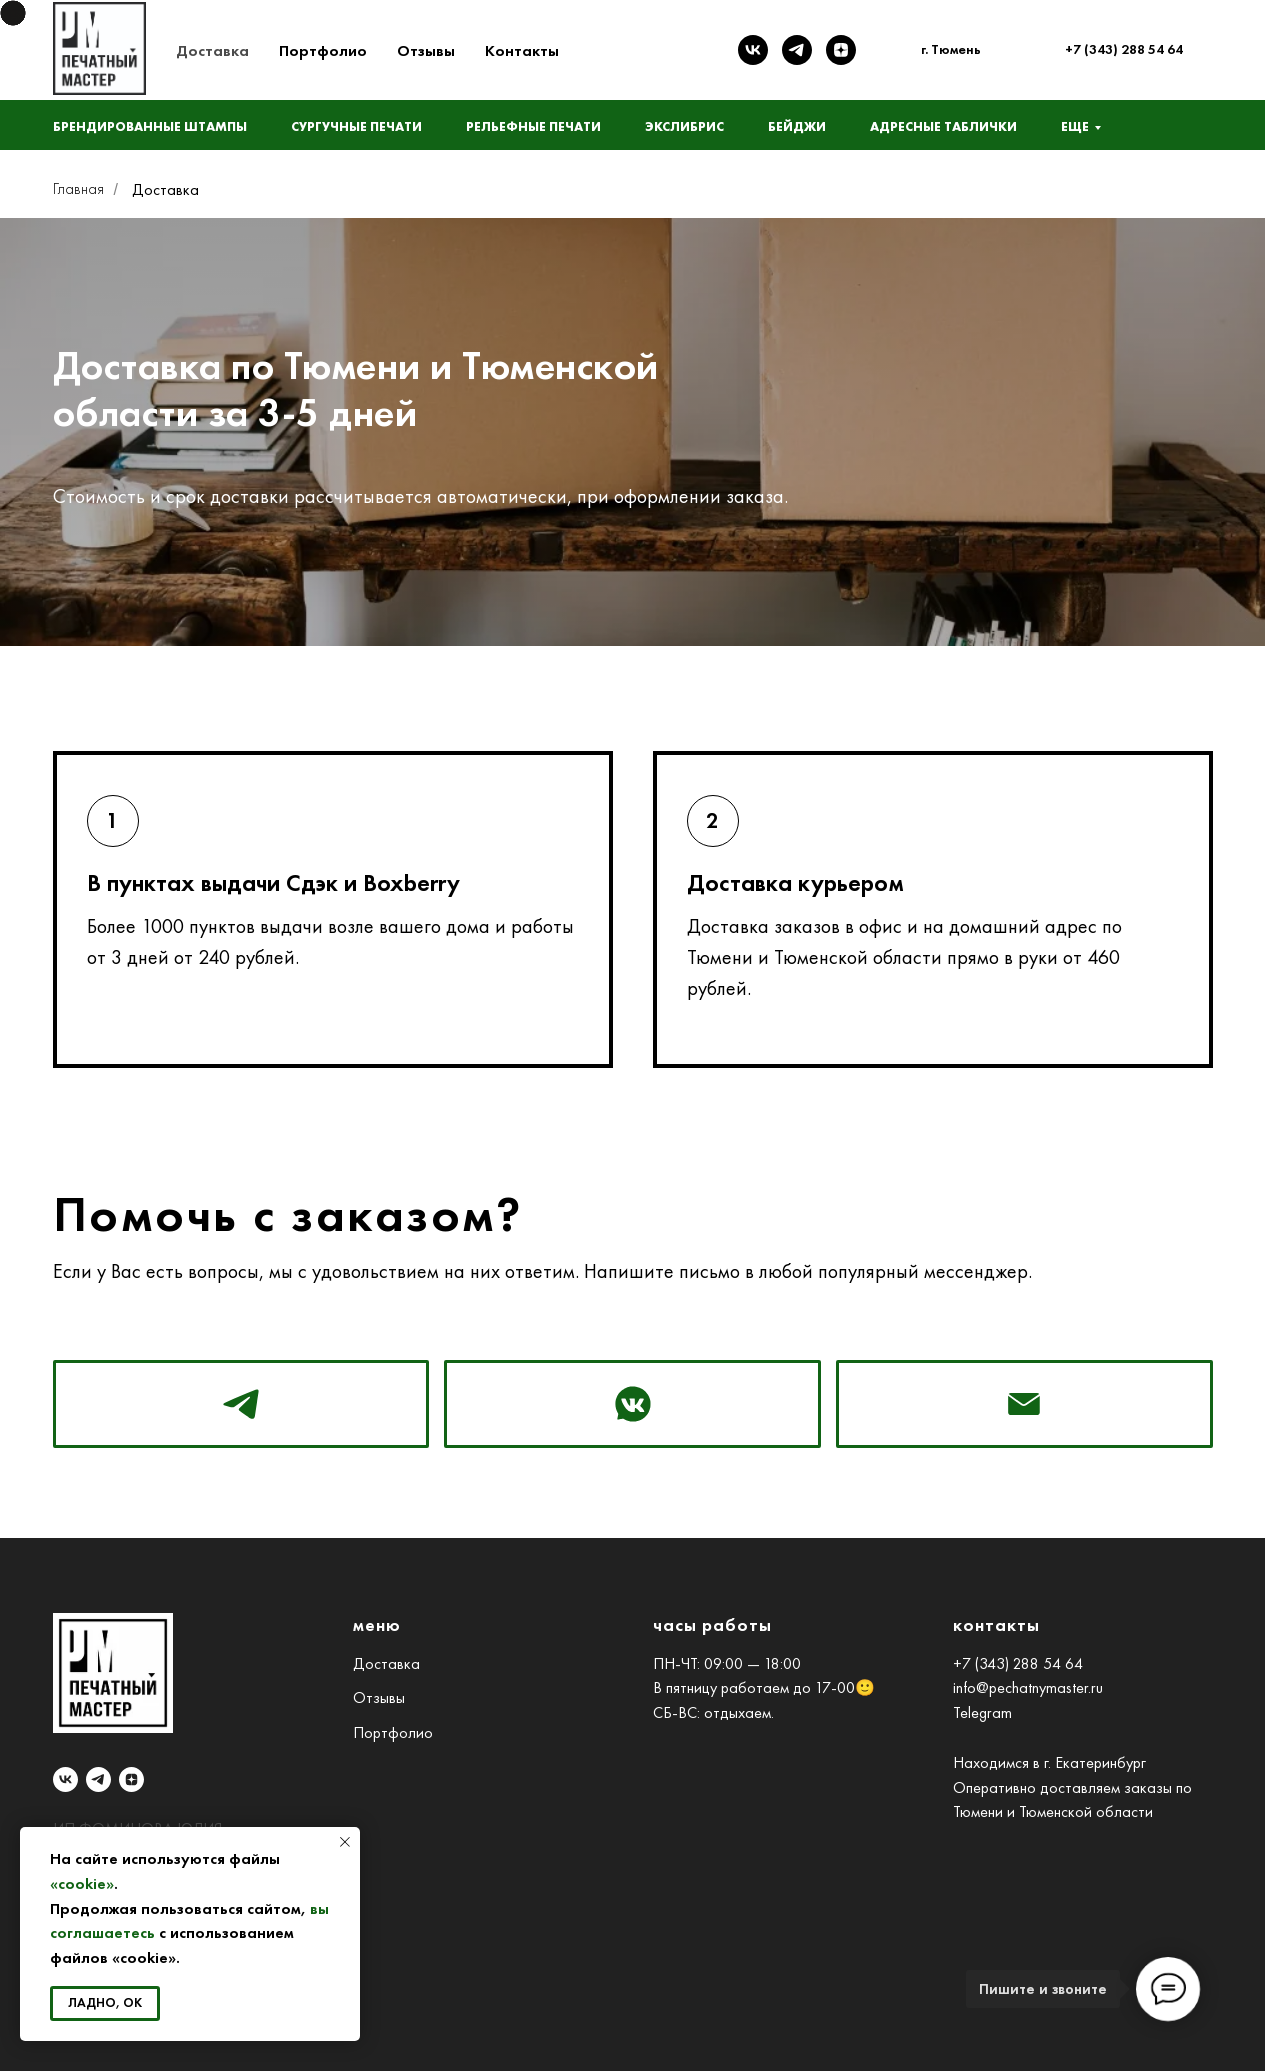 Image resolution: width=1265 pixels, height=2071 pixels. I want to click on [telegram], so click(797, 50).